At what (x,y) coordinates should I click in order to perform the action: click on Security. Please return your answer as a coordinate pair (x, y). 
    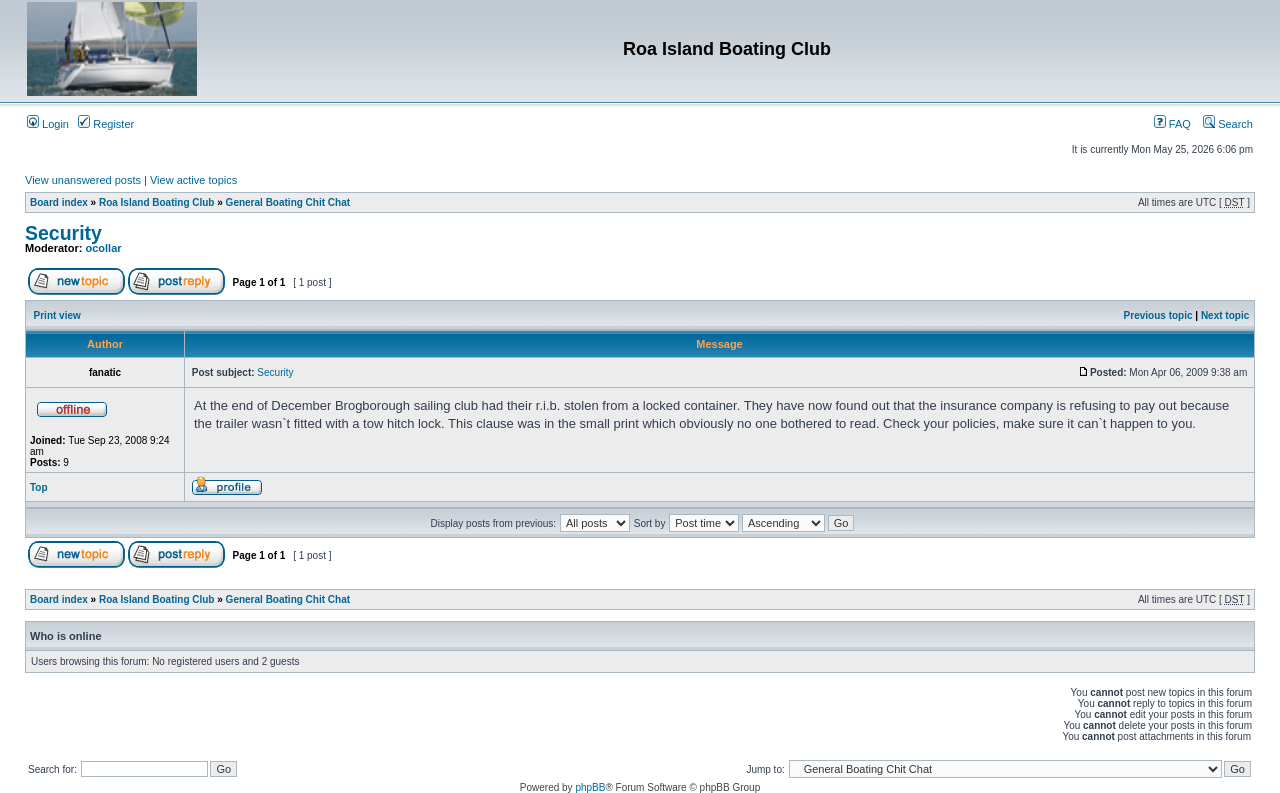
    Looking at the image, I should click on (63, 233).